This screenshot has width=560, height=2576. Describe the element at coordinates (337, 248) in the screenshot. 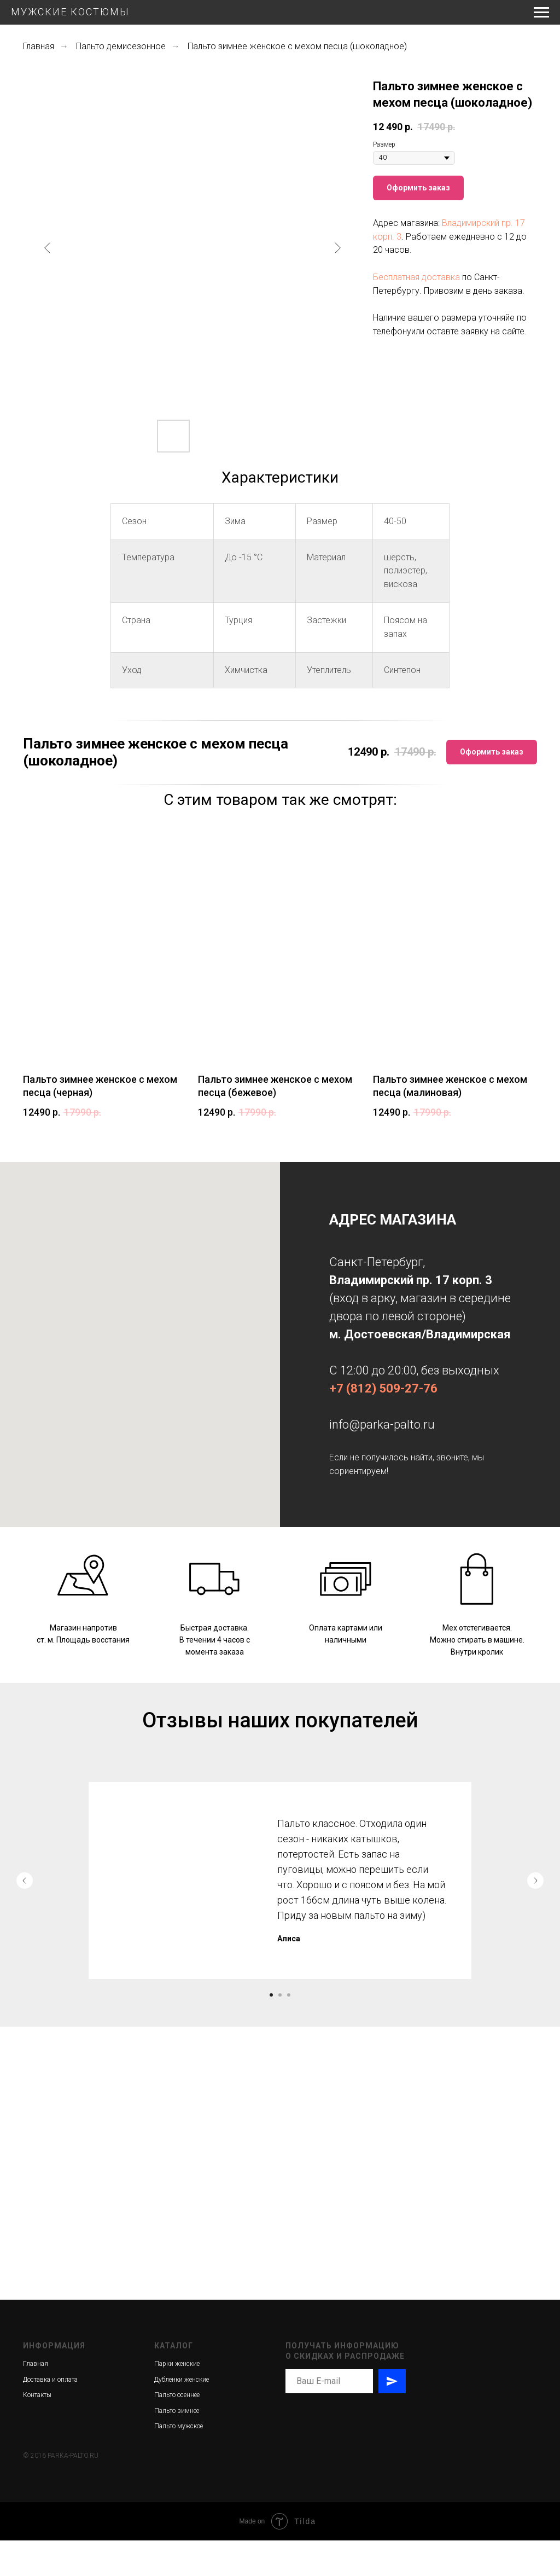

I see `[Следующий слайд]` at that location.